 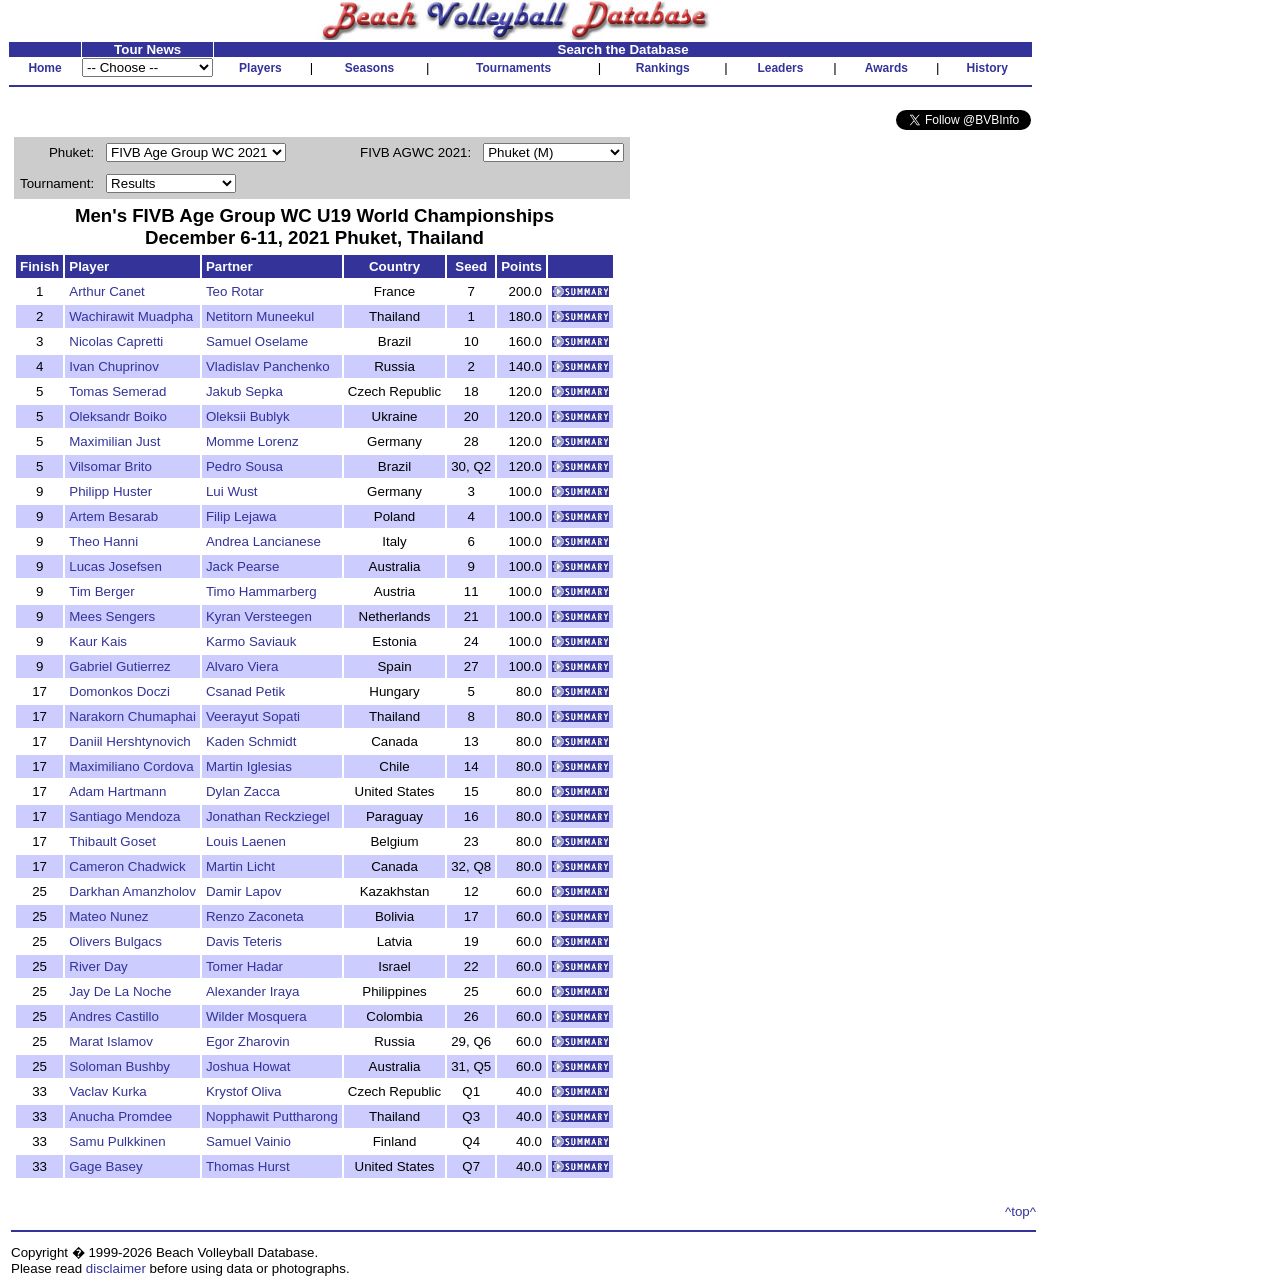 I want to click on Daniil Hershtynovich, so click(x=129, y=741).